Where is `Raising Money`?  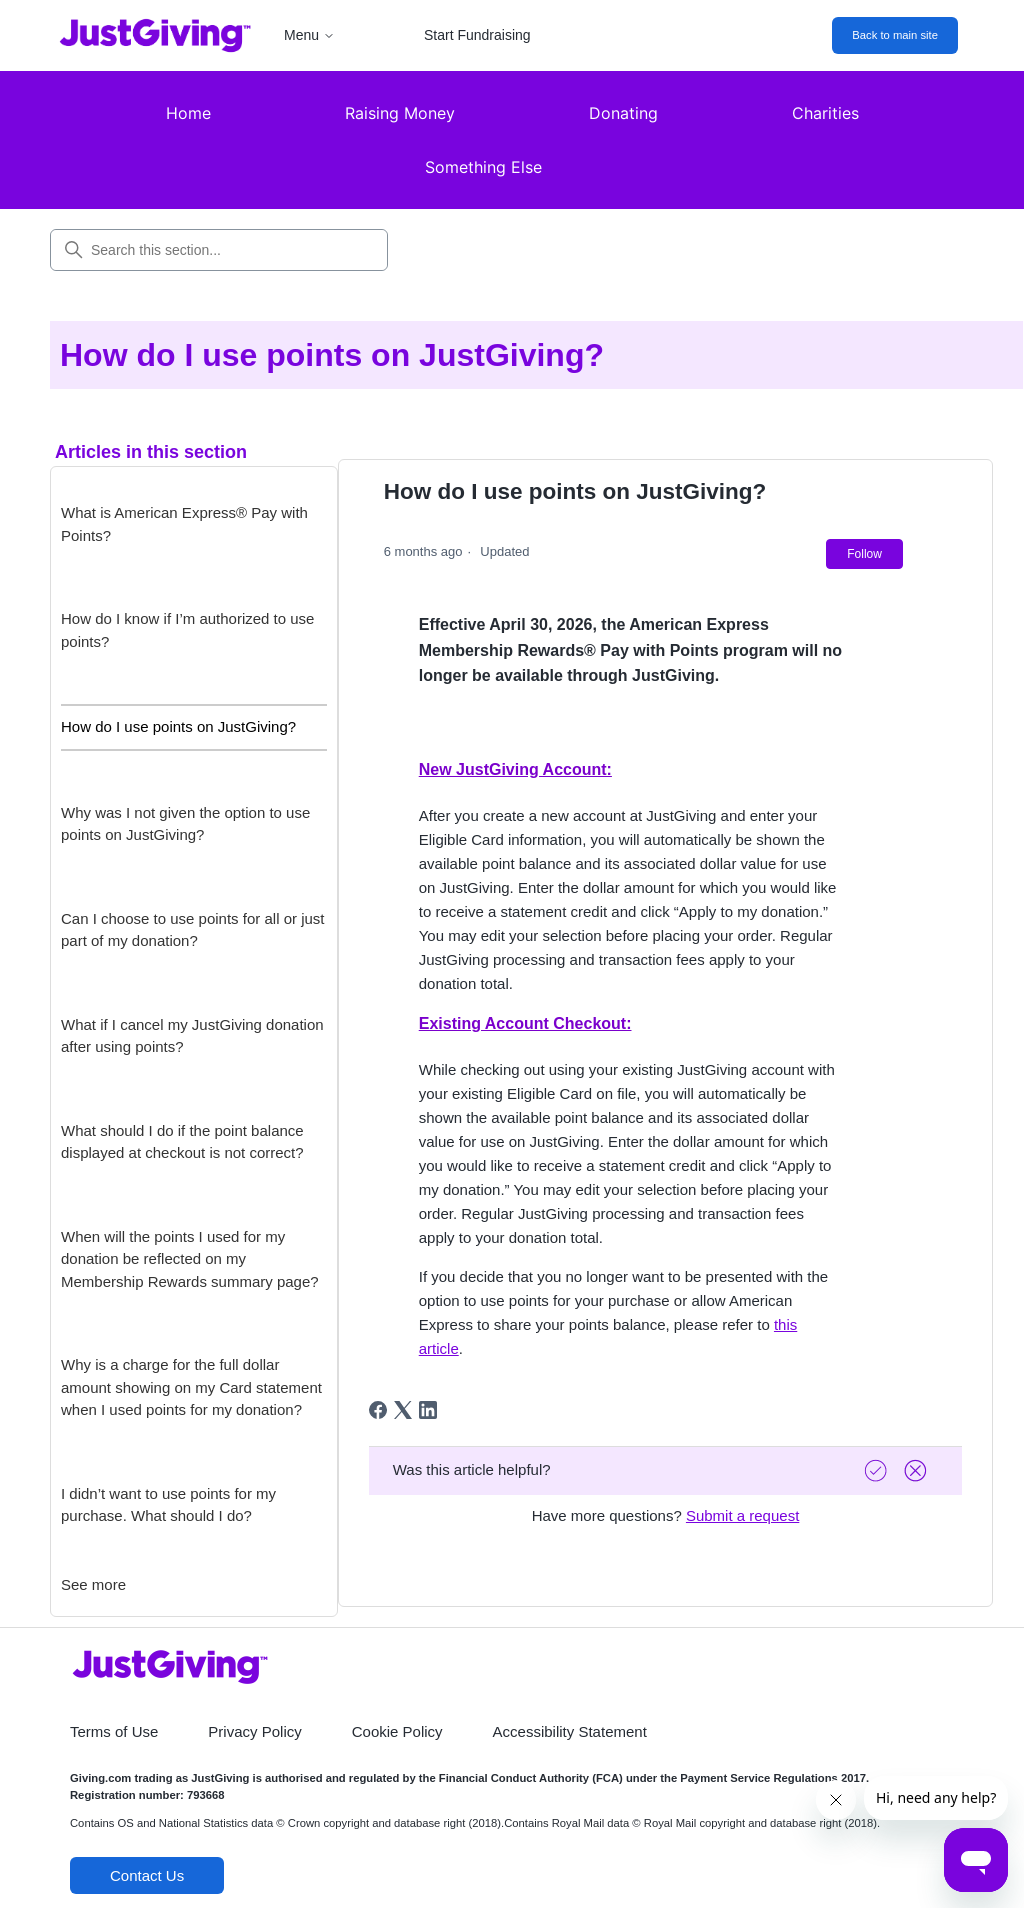
Raising Money is located at coordinates (400, 113).